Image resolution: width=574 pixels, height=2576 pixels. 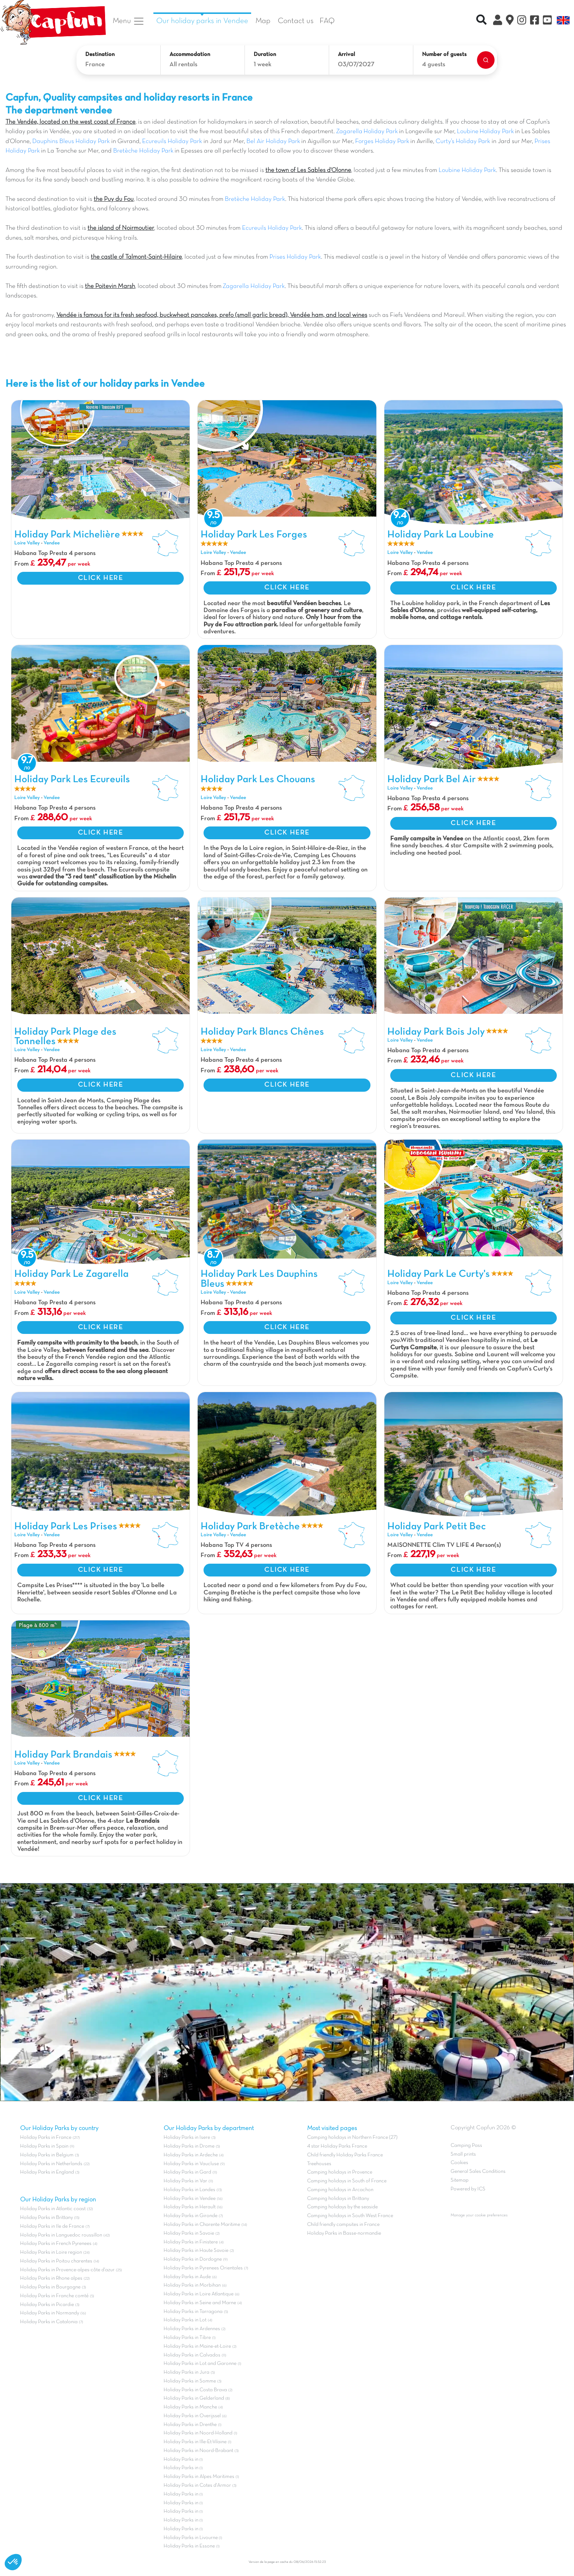 I want to click on FAQ, so click(x=327, y=21).